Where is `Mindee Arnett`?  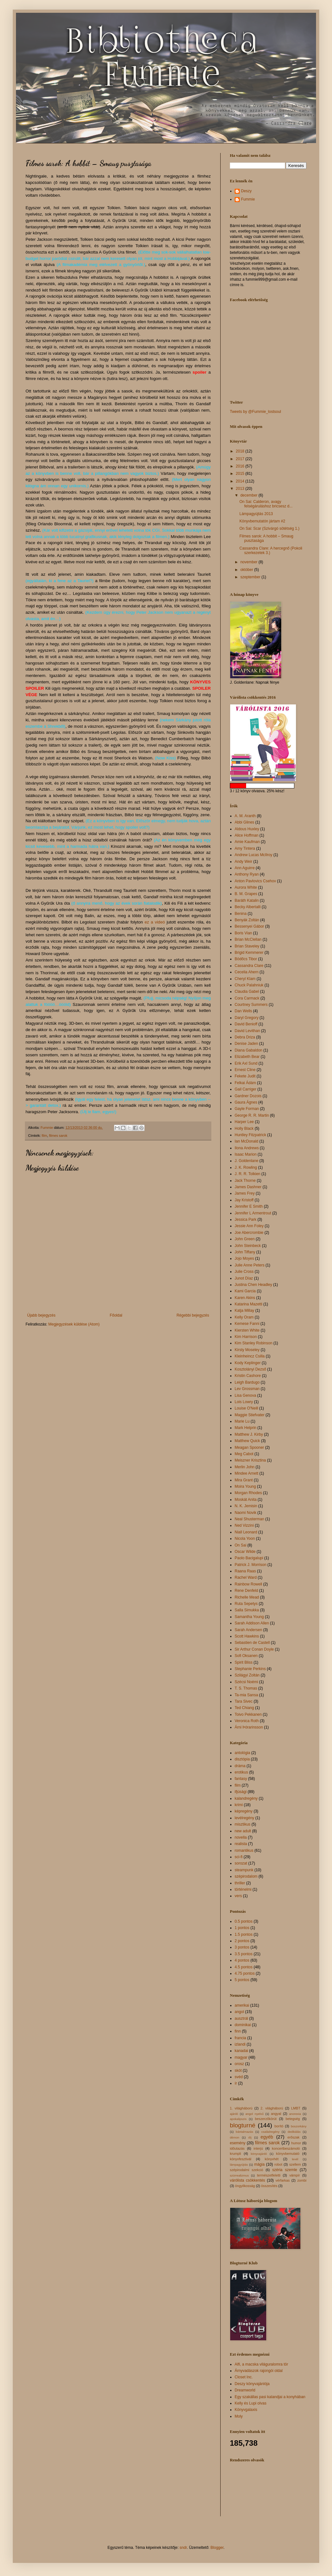 Mindee Arnett is located at coordinates (246, 1473).